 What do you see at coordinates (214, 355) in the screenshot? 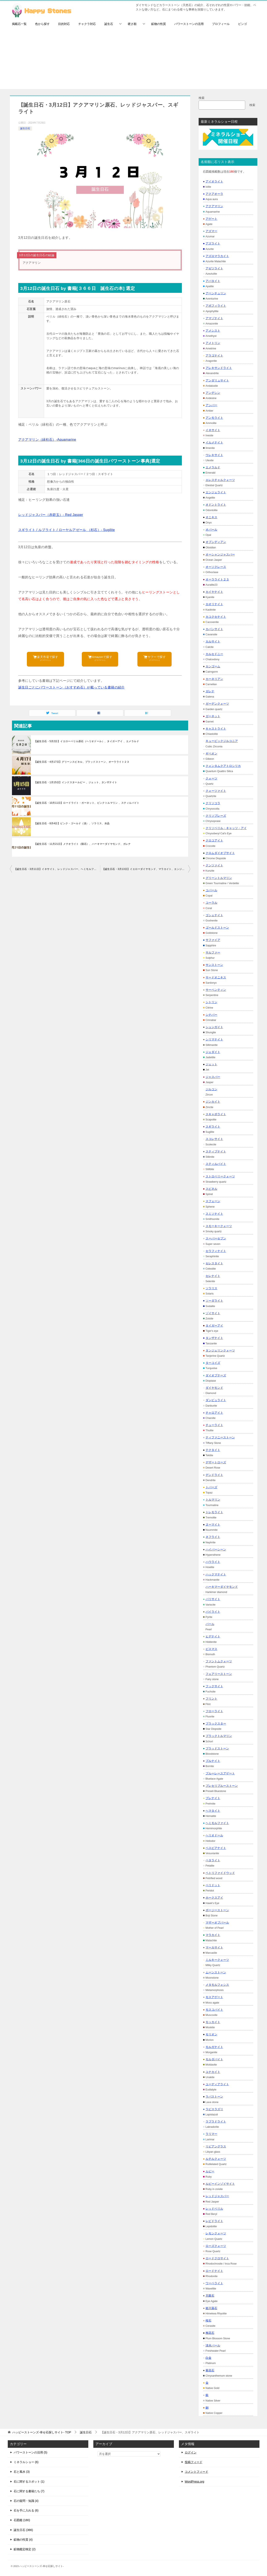
I see `アラゴナイト` at bounding box center [214, 355].